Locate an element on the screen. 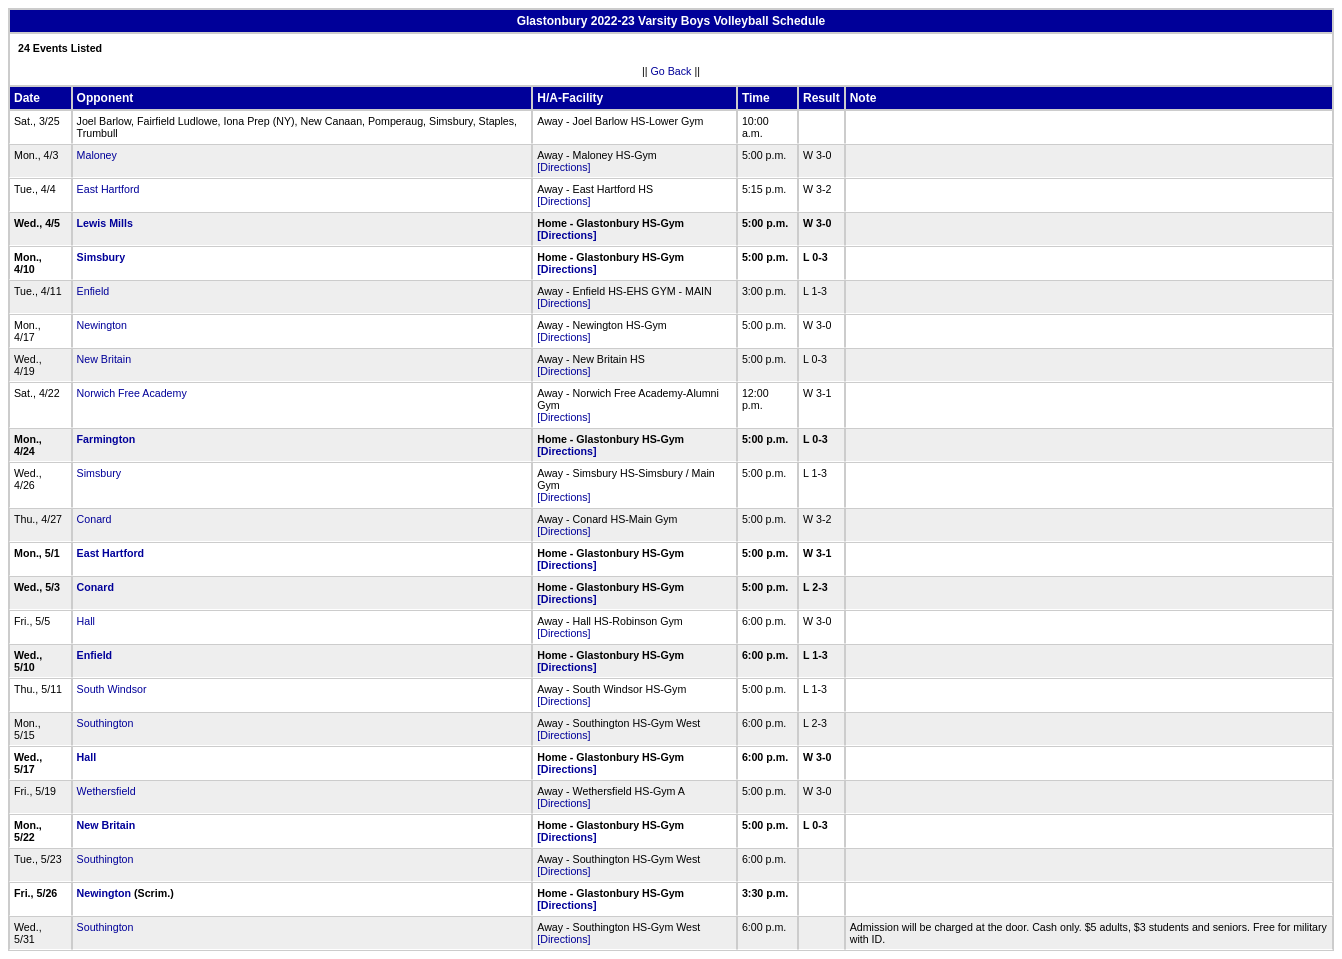  Maloney is located at coordinates (97, 155).